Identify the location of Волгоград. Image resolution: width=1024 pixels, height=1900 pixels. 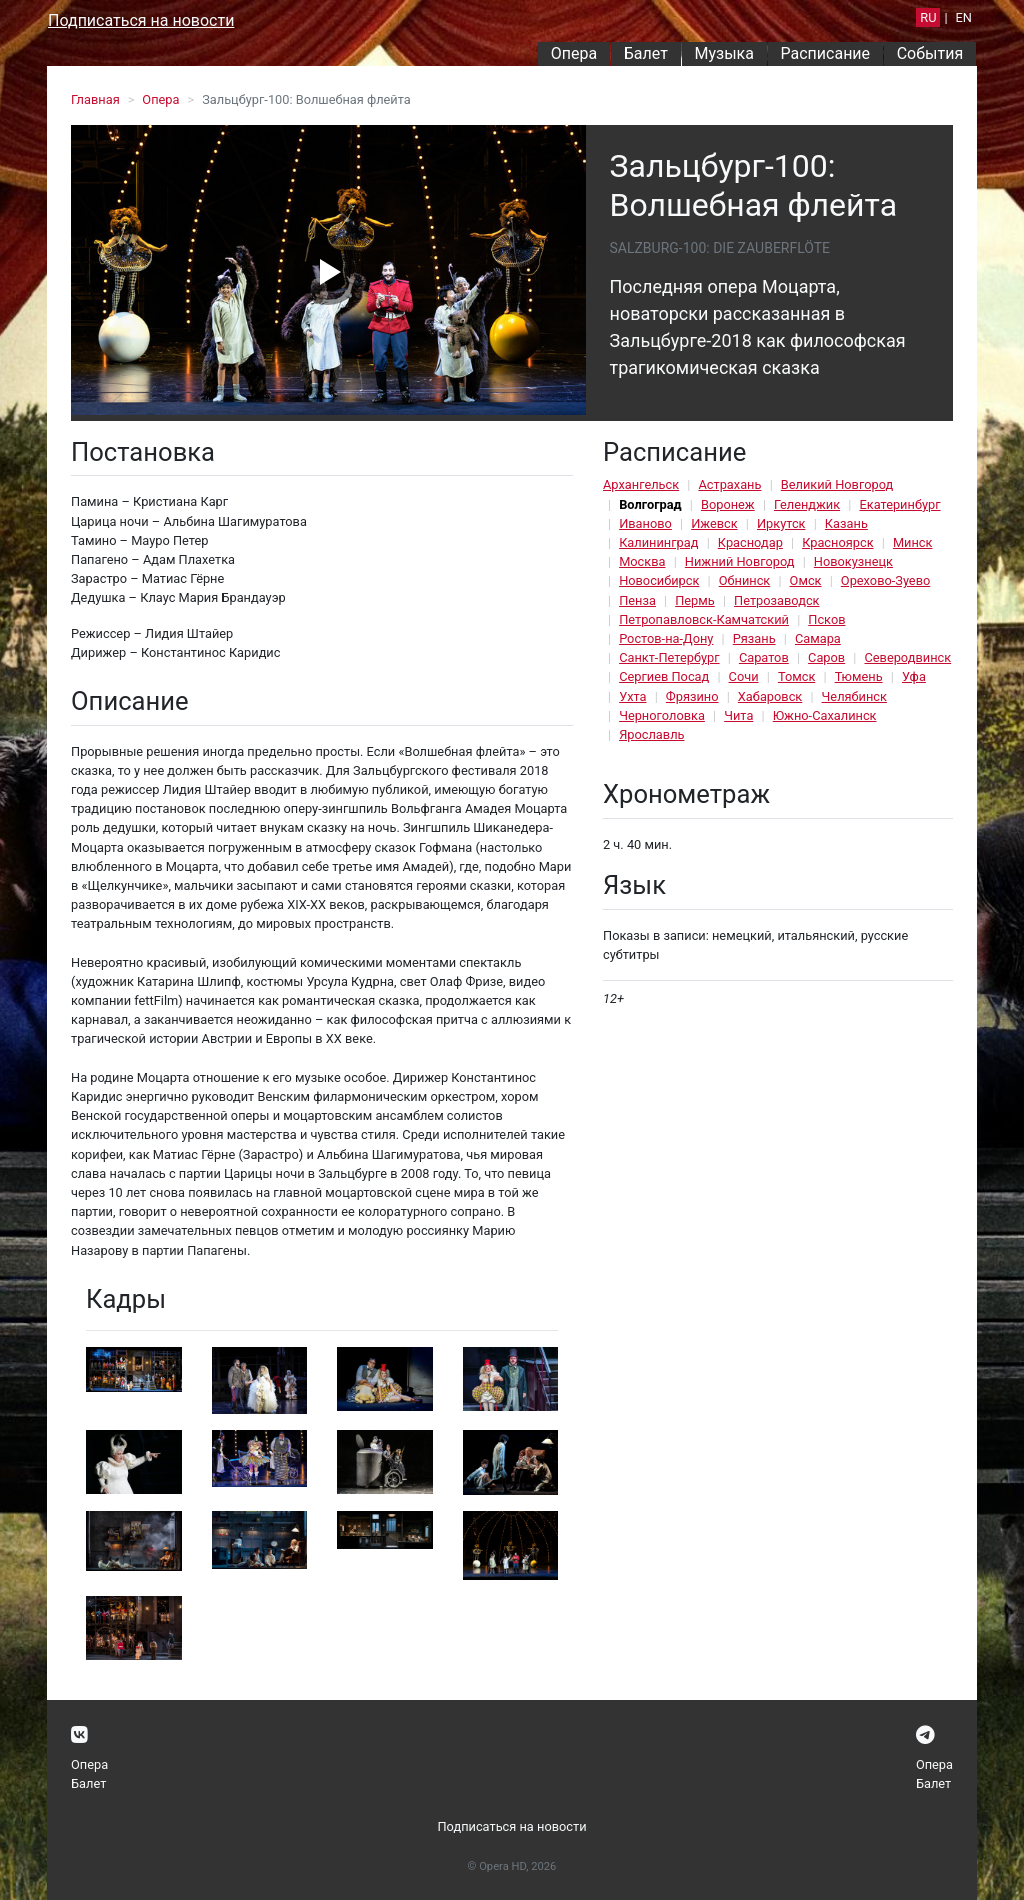
(650, 504).